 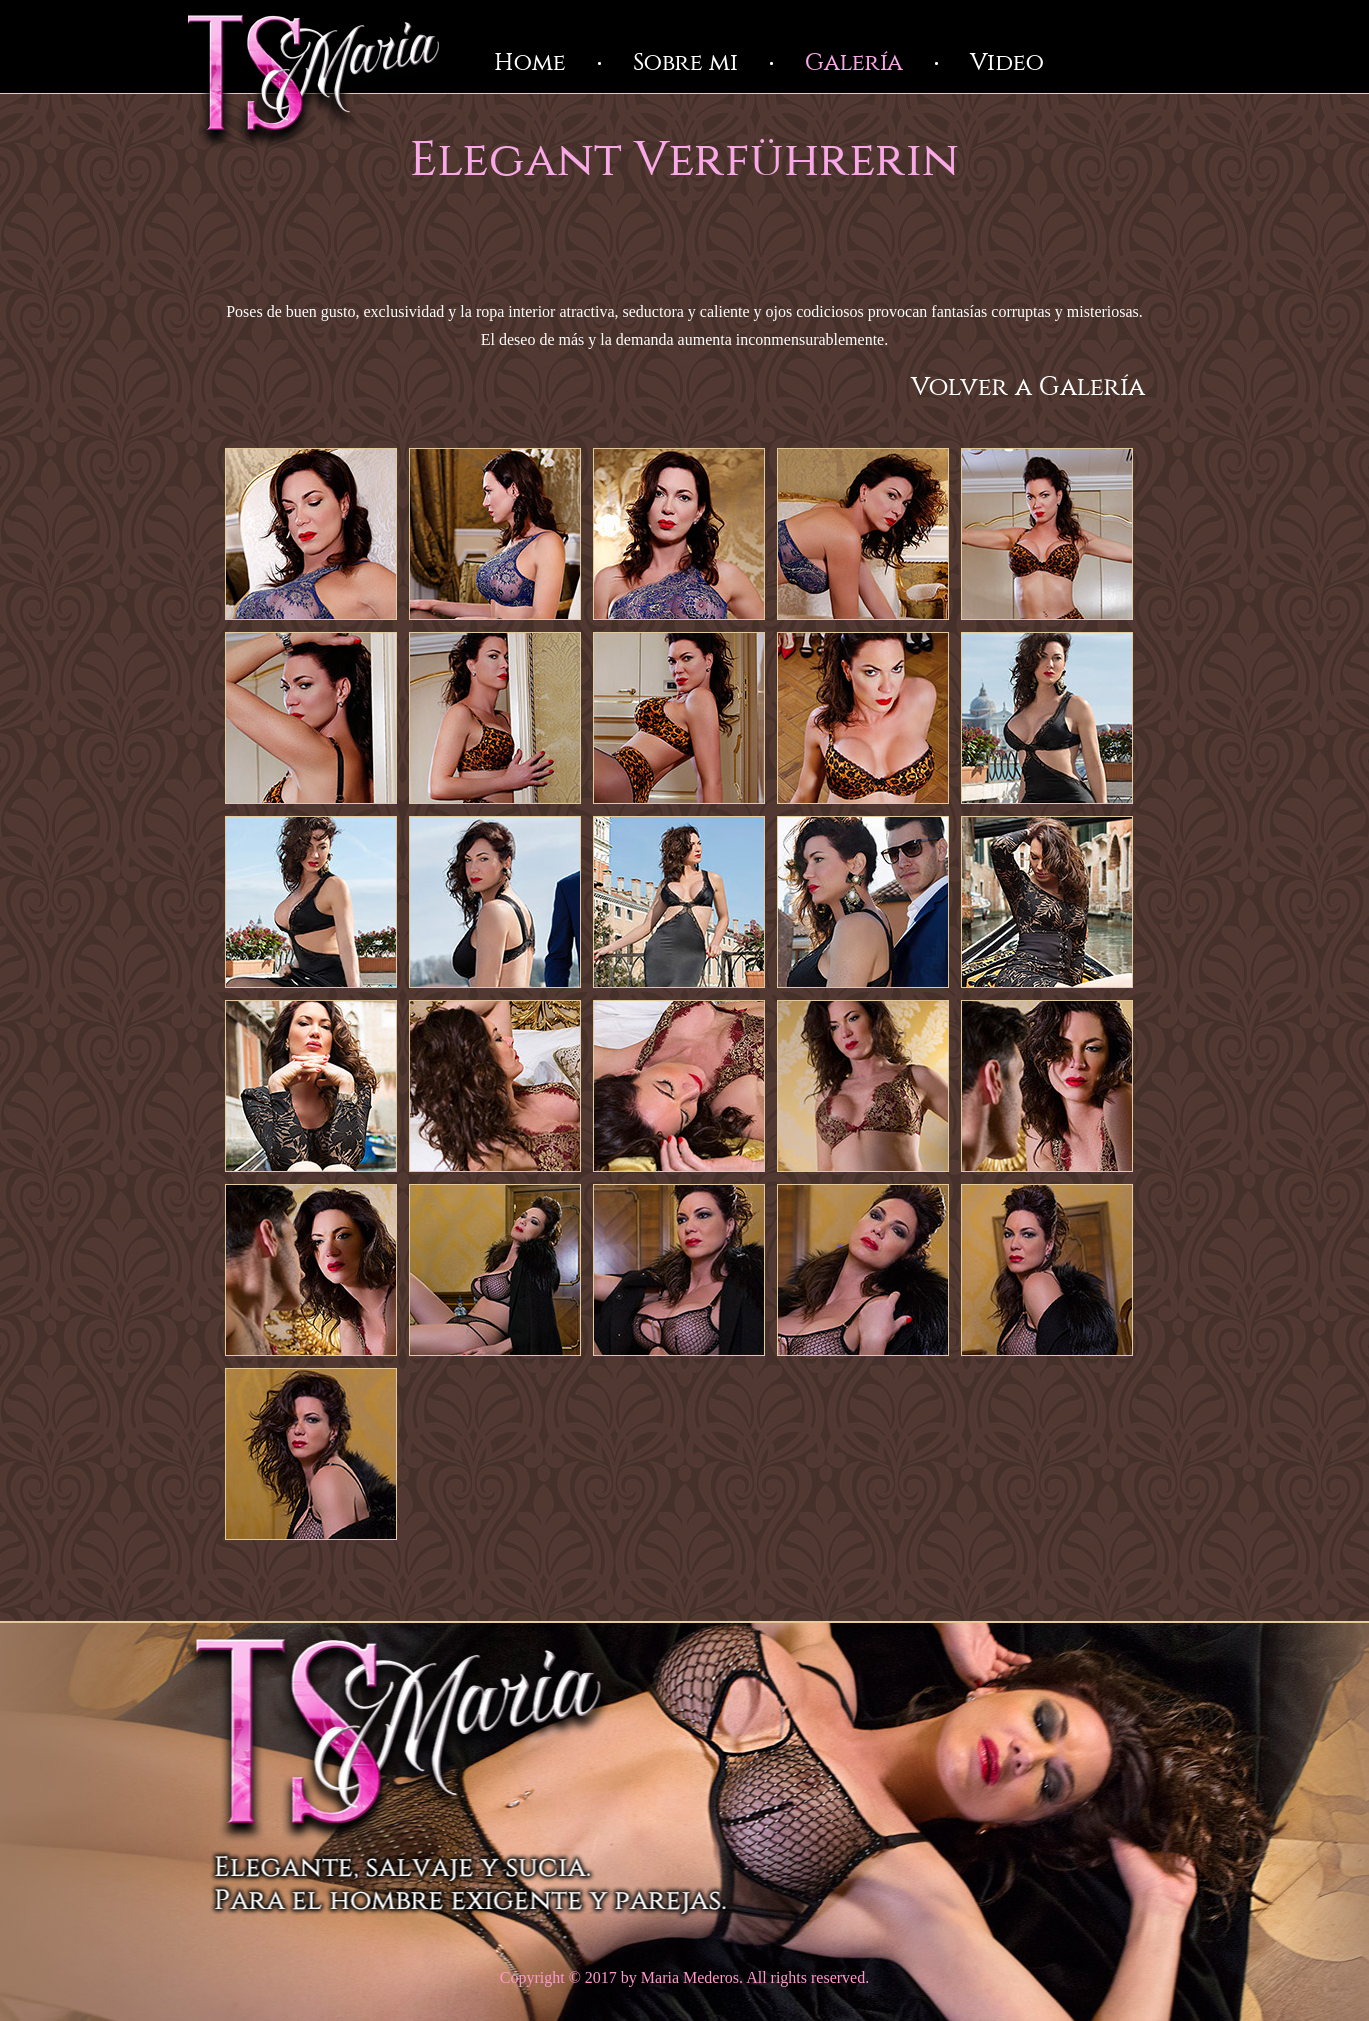 I want to click on Galería, so click(x=854, y=63).